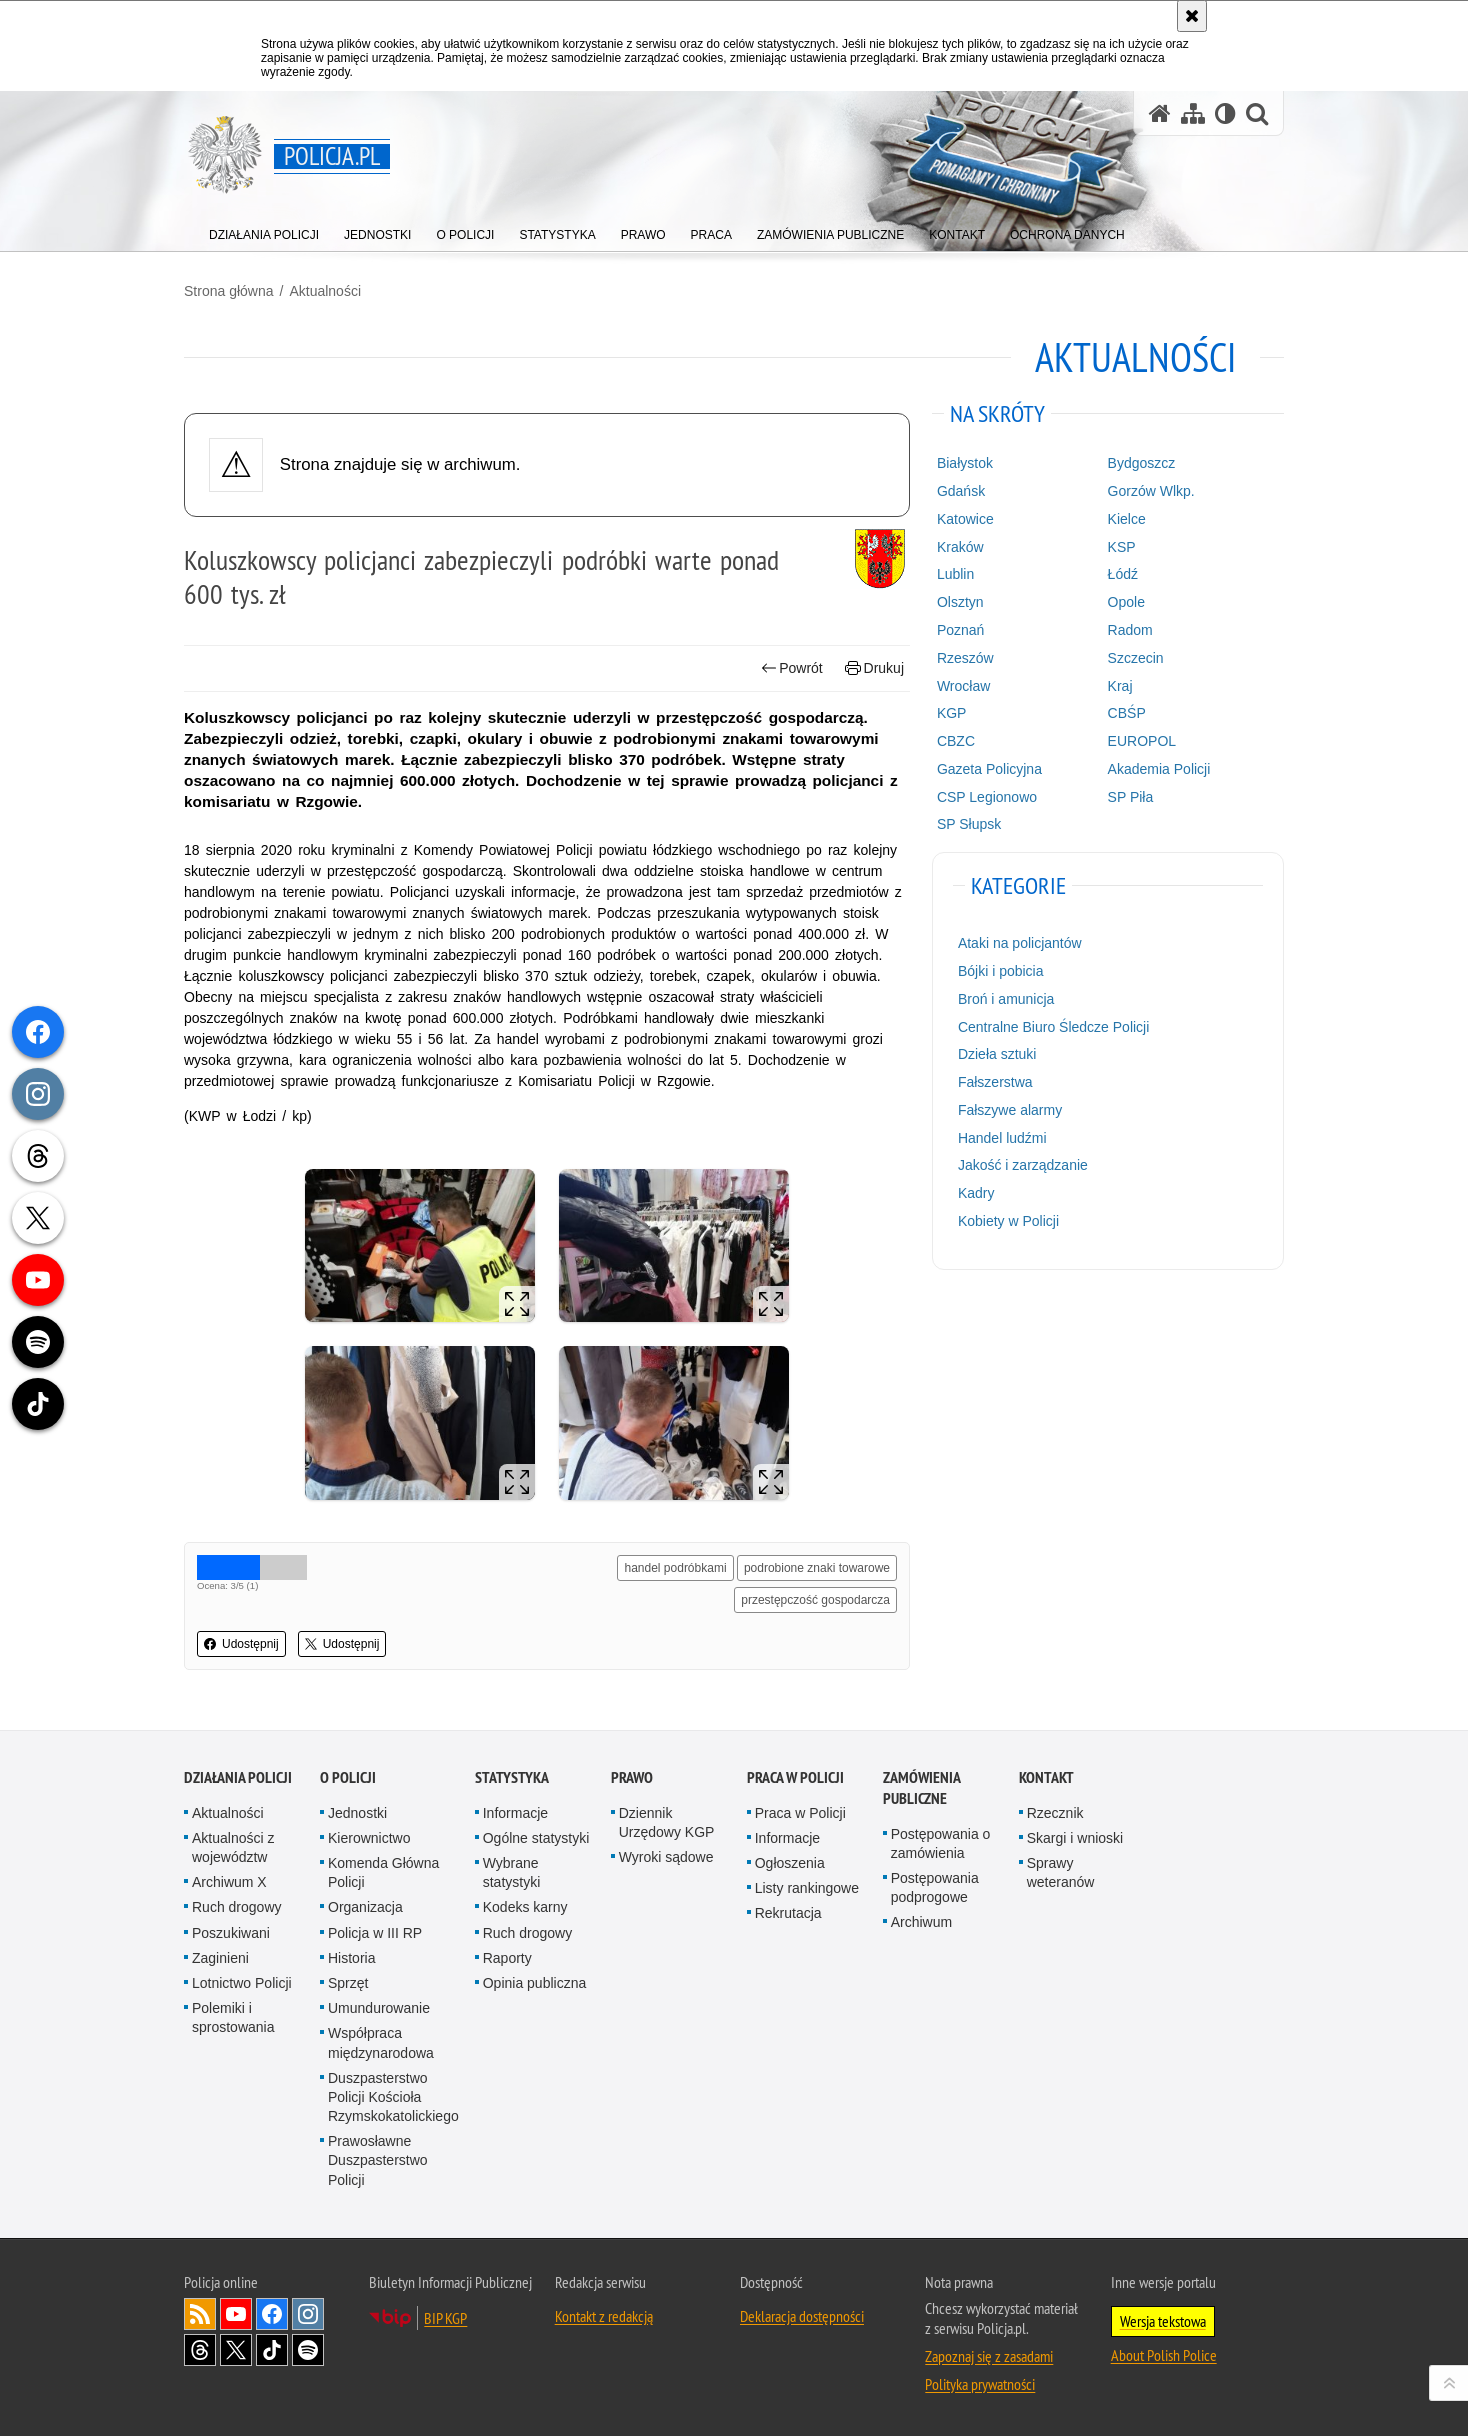 The height and width of the screenshot is (2436, 1468). Describe the element at coordinates (632, 1777) in the screenshot. I see `Prawo` at that location.